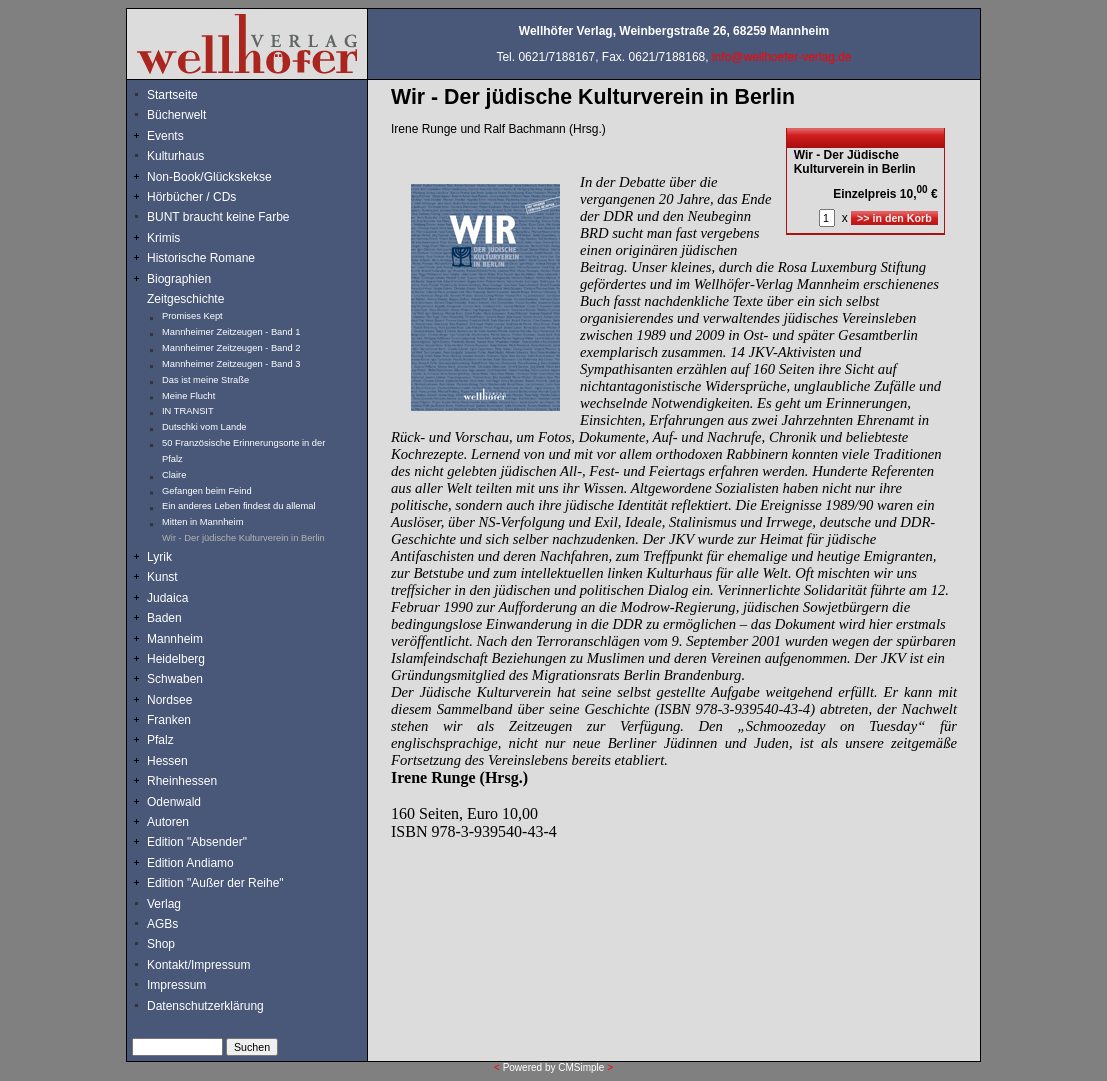 Image resolution: width=1107 pixels, height=1081 pixels. Describe the element at coordinates (231, 364) in the screenshot. I see `Mannheimer Zeitzeugen - Band 3` at that location.